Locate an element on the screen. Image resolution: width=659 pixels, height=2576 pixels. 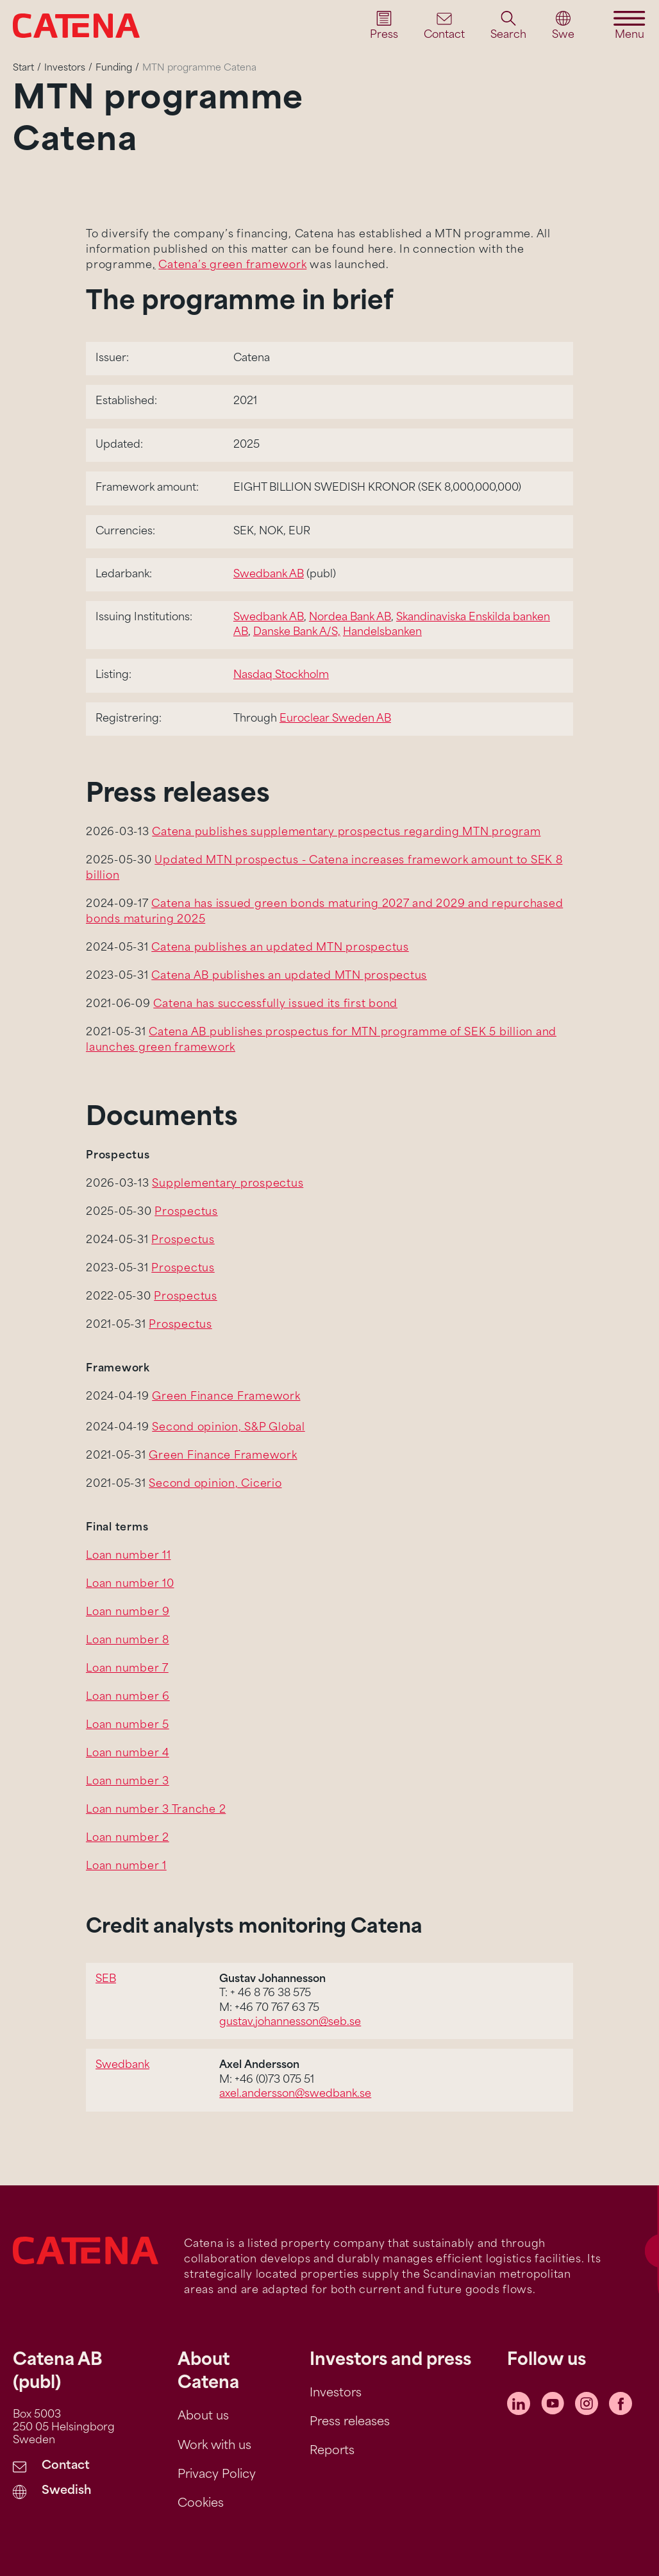
Start is located at coordinates (23, 68).